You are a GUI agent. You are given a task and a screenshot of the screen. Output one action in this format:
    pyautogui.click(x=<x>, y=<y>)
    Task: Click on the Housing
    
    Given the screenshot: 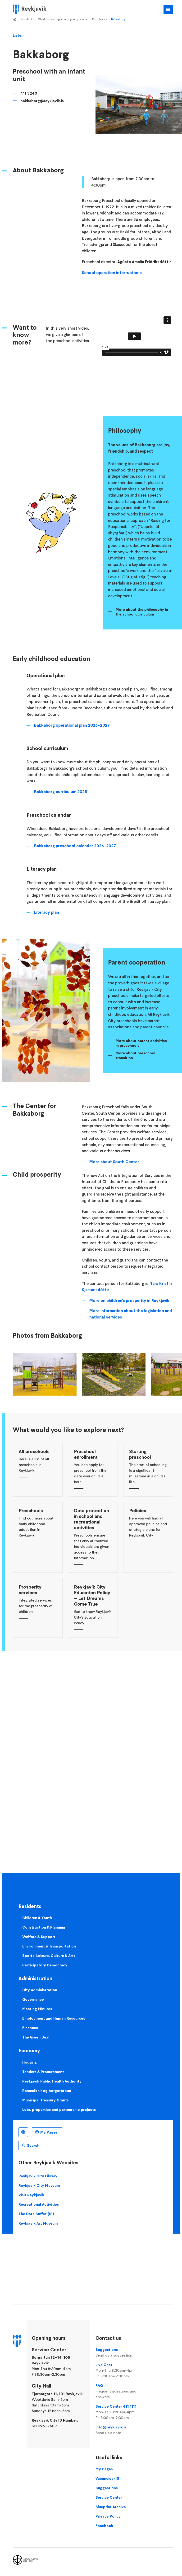 What is the action you would take?
    pyautogui.click(x=29, y=2062)
    